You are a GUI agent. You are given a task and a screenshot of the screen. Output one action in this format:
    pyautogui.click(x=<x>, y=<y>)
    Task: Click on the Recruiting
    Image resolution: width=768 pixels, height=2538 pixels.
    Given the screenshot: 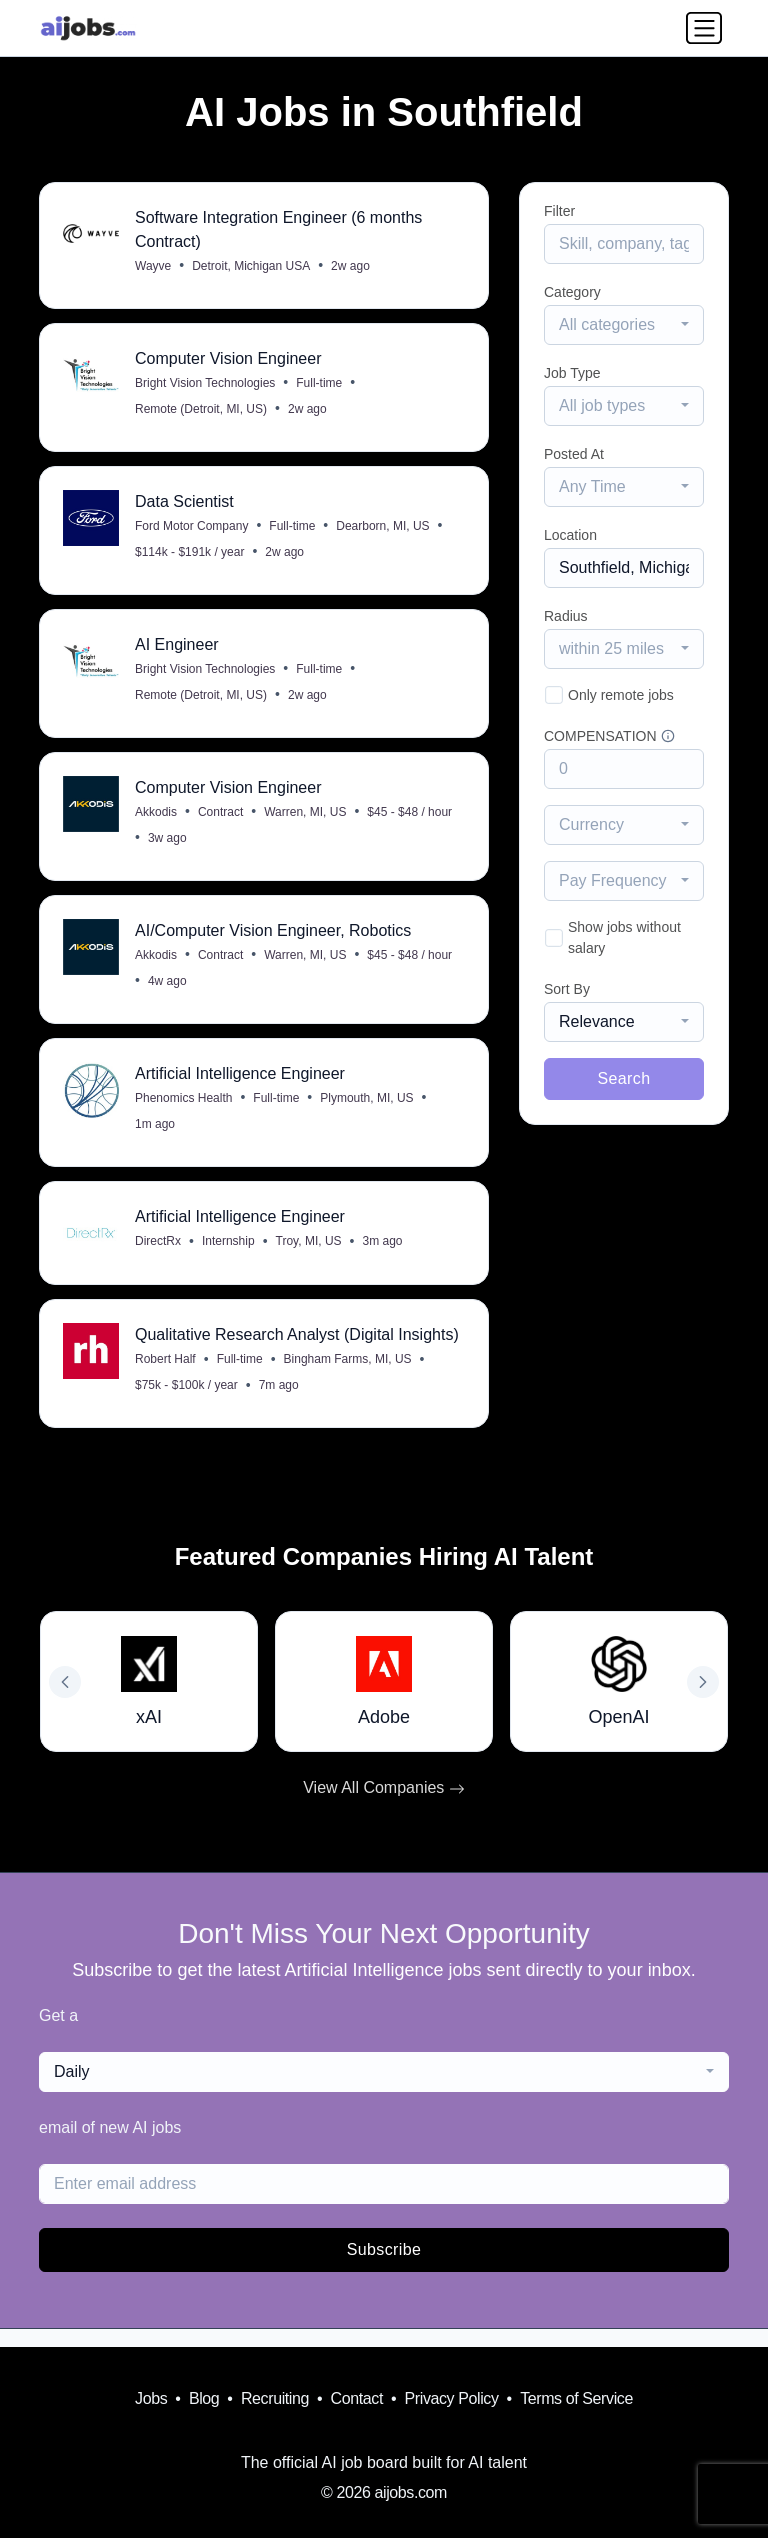 What is the action you would take?
    pyautogui.click(x=275, y=2398)
    